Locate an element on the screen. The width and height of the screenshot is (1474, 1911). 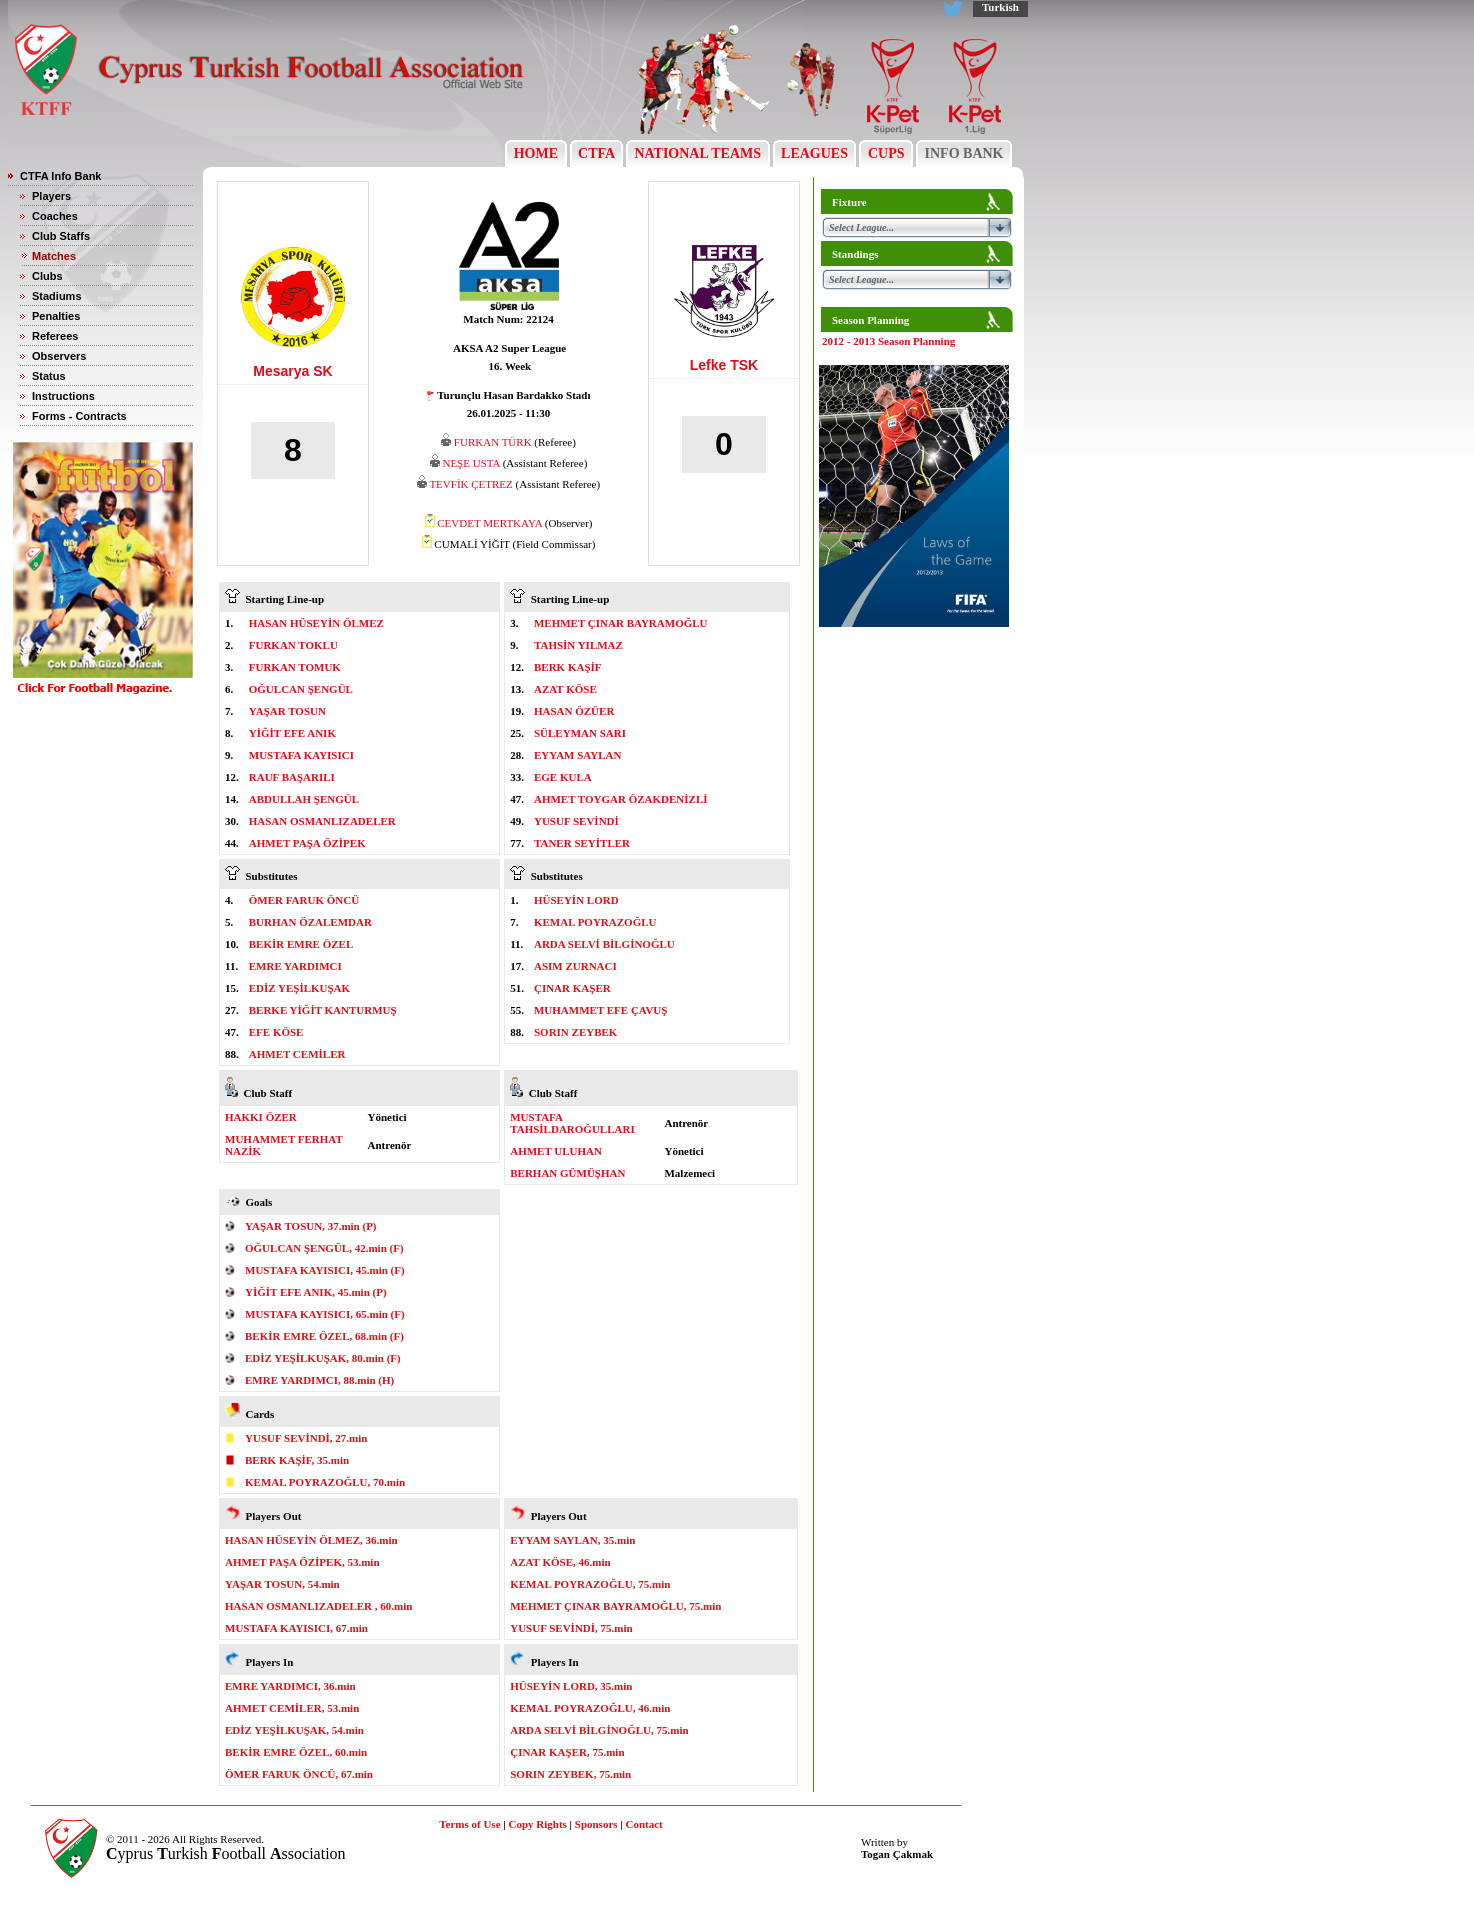
YİĞİT EFE ANIK, 45.min (P) is located at coordinates (316, 1292).